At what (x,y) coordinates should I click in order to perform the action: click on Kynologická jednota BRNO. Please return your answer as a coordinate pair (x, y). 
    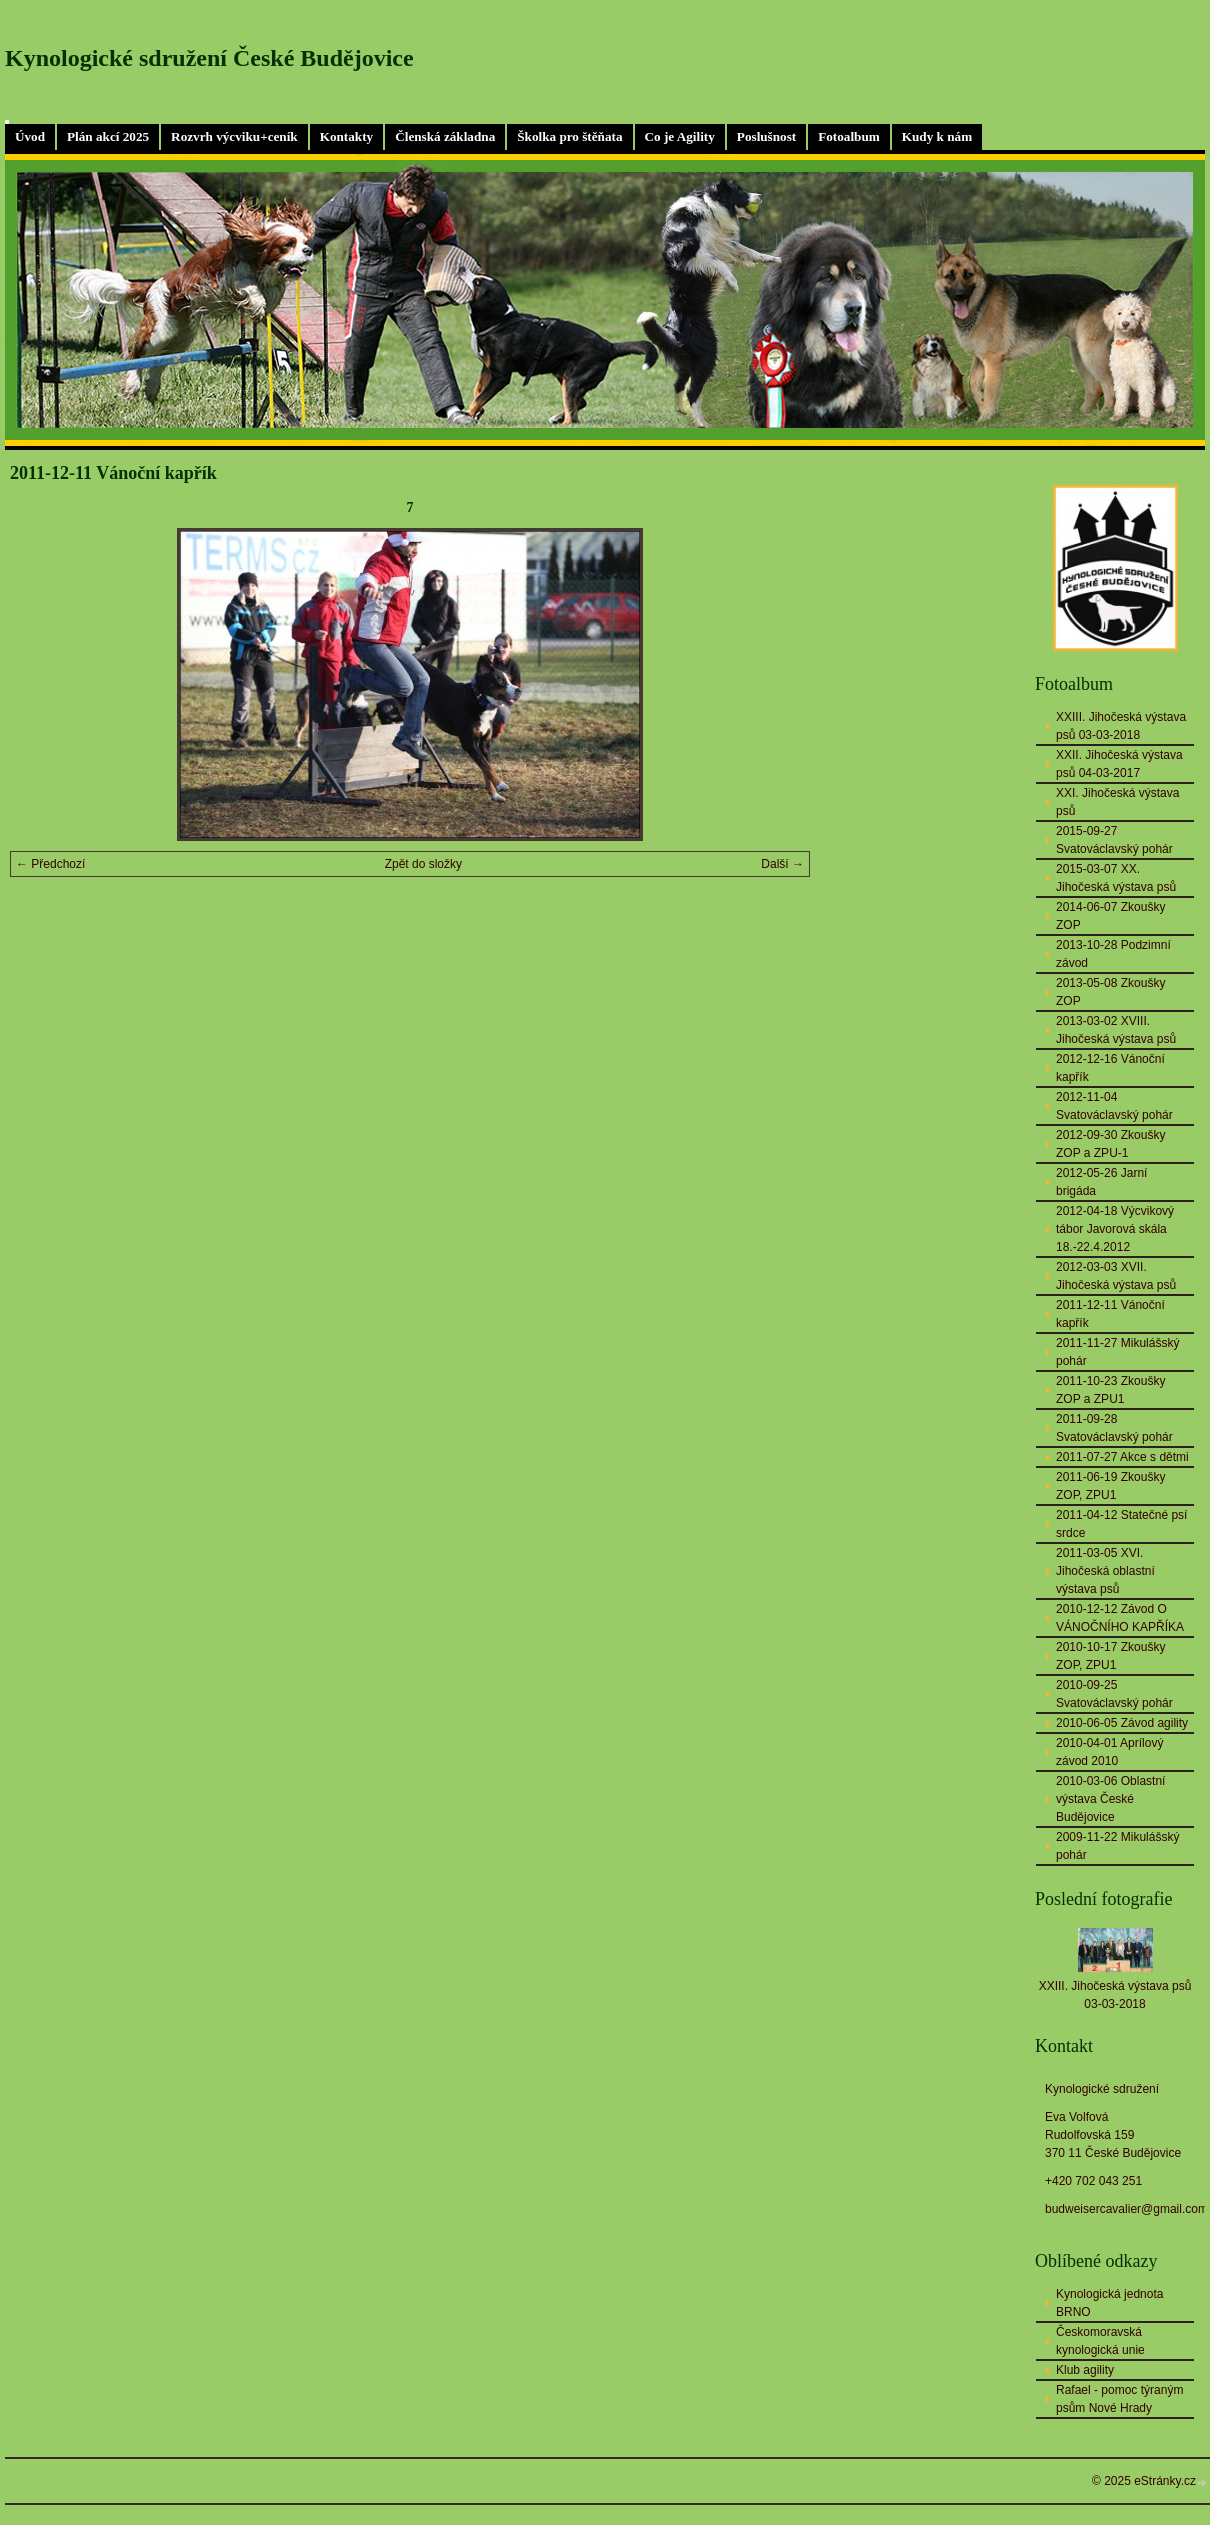
    Looking at the image, I should click on (1109, 2303).